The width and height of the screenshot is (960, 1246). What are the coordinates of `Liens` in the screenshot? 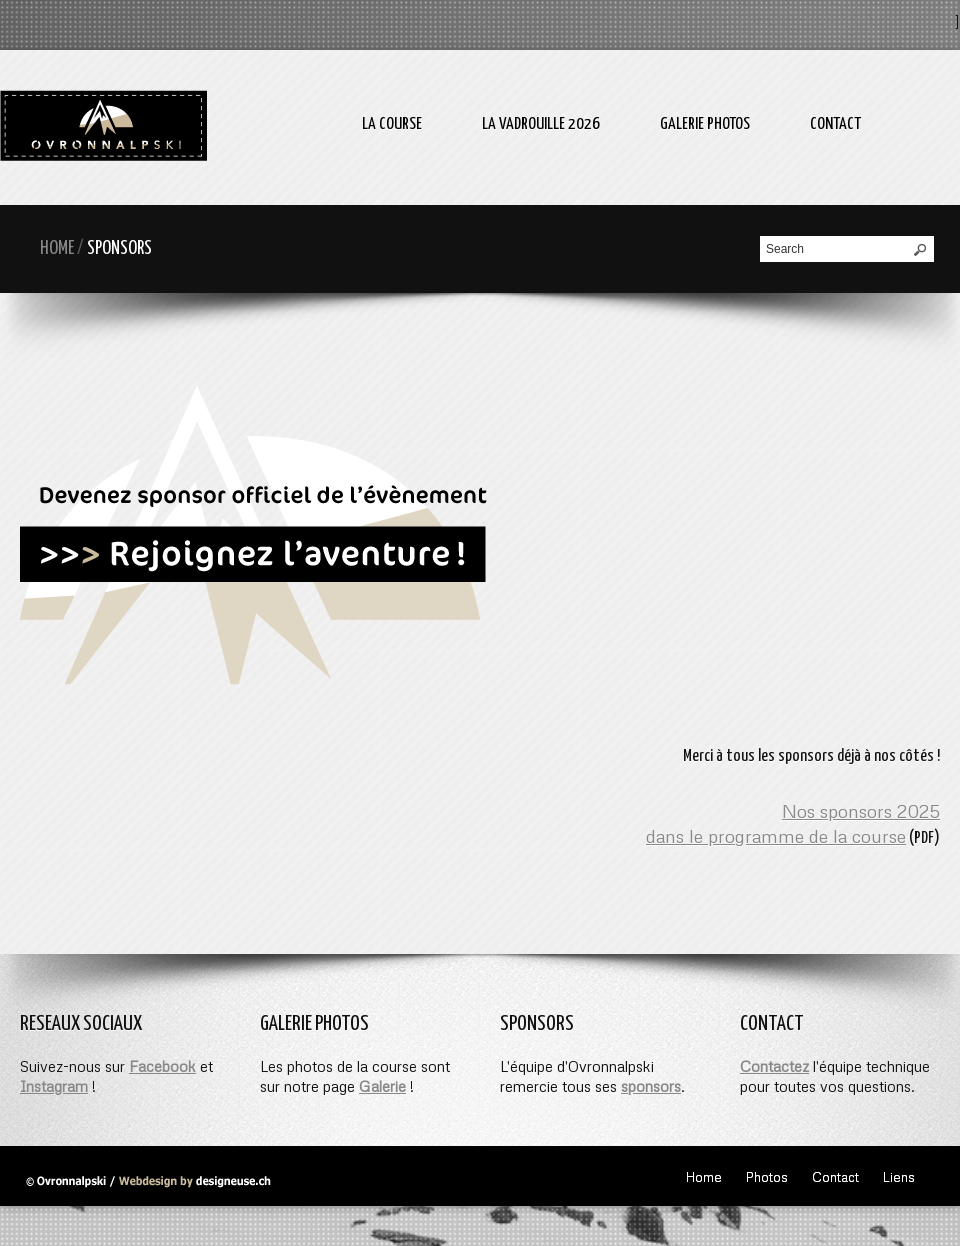 It's located at (899, 1177).